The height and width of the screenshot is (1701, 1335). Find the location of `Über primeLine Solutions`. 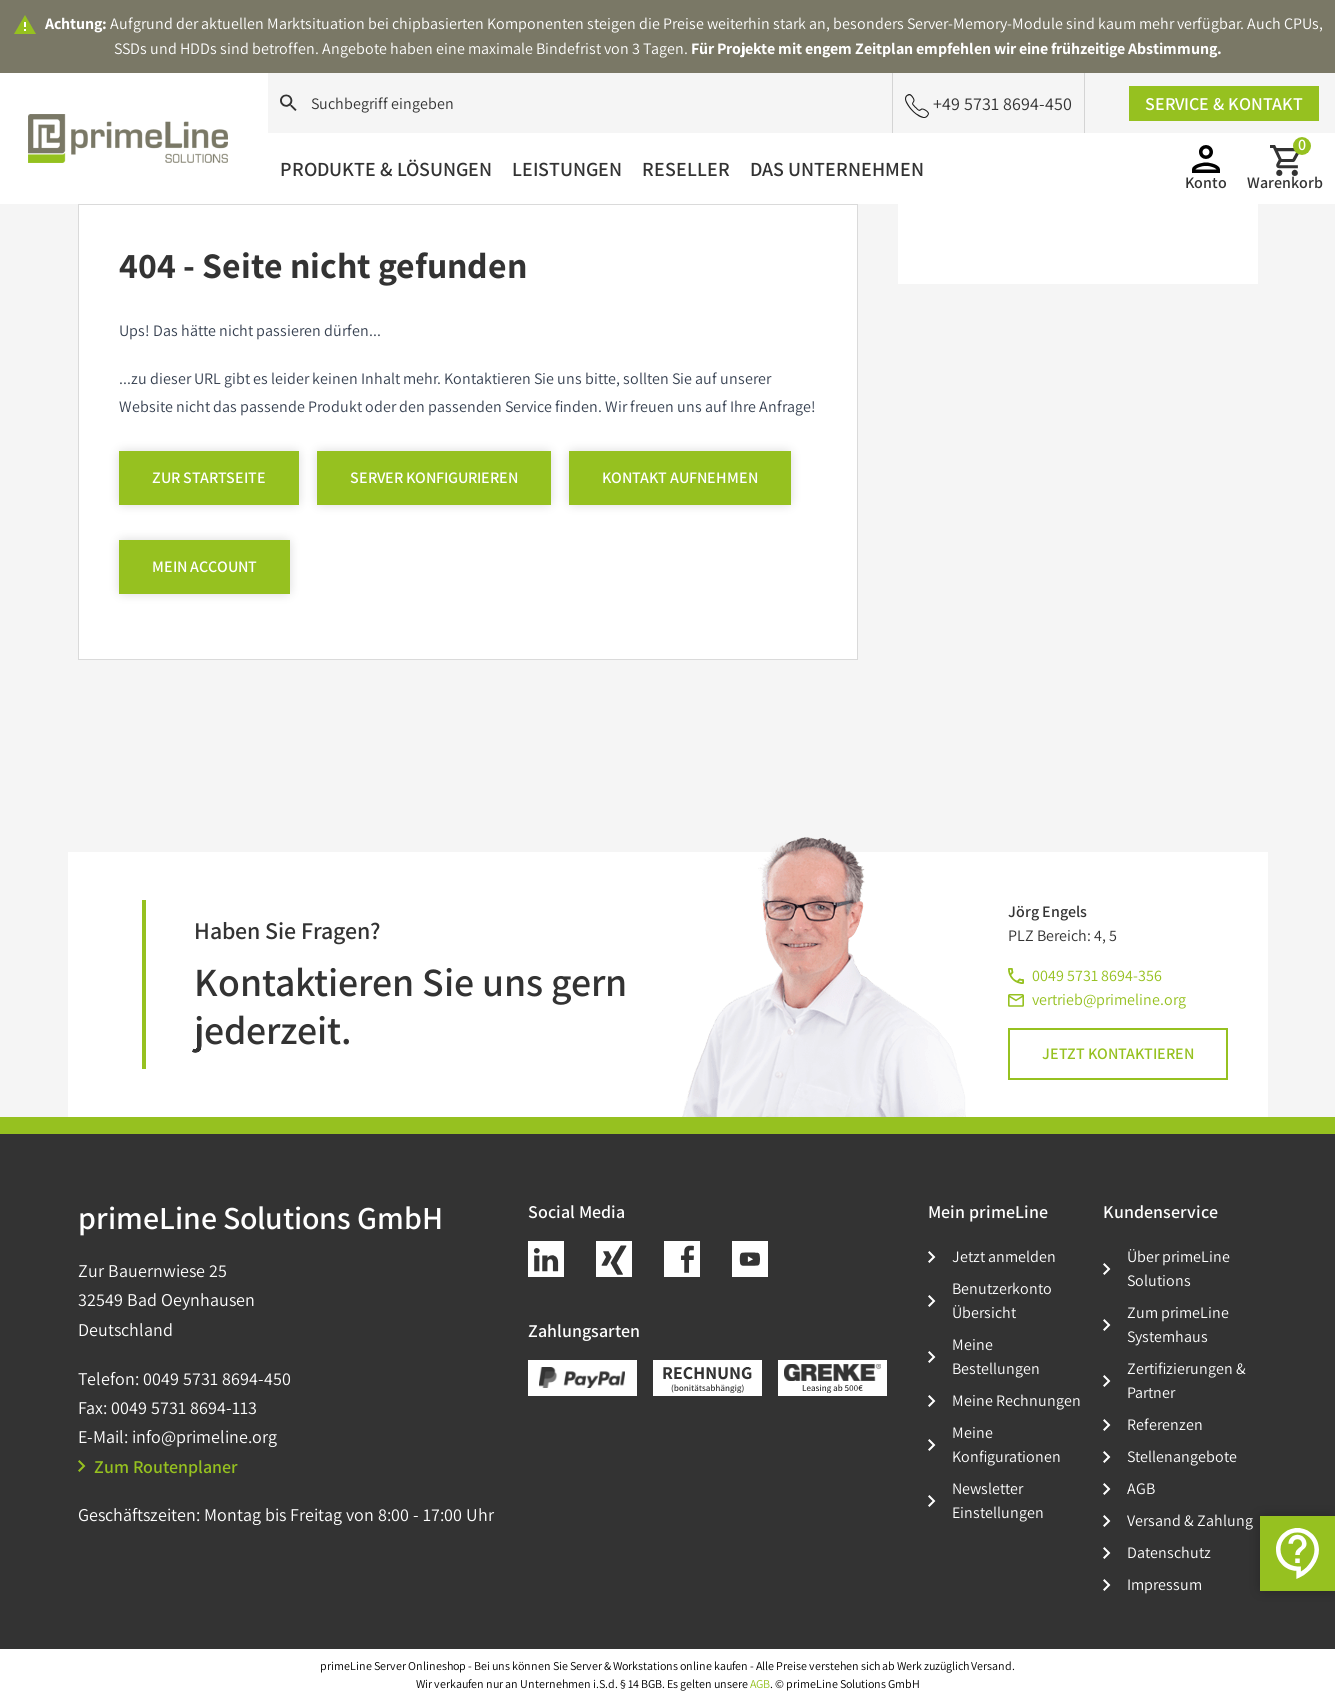

Über primeLine Solutions is located at coordinates (1178, 1268).